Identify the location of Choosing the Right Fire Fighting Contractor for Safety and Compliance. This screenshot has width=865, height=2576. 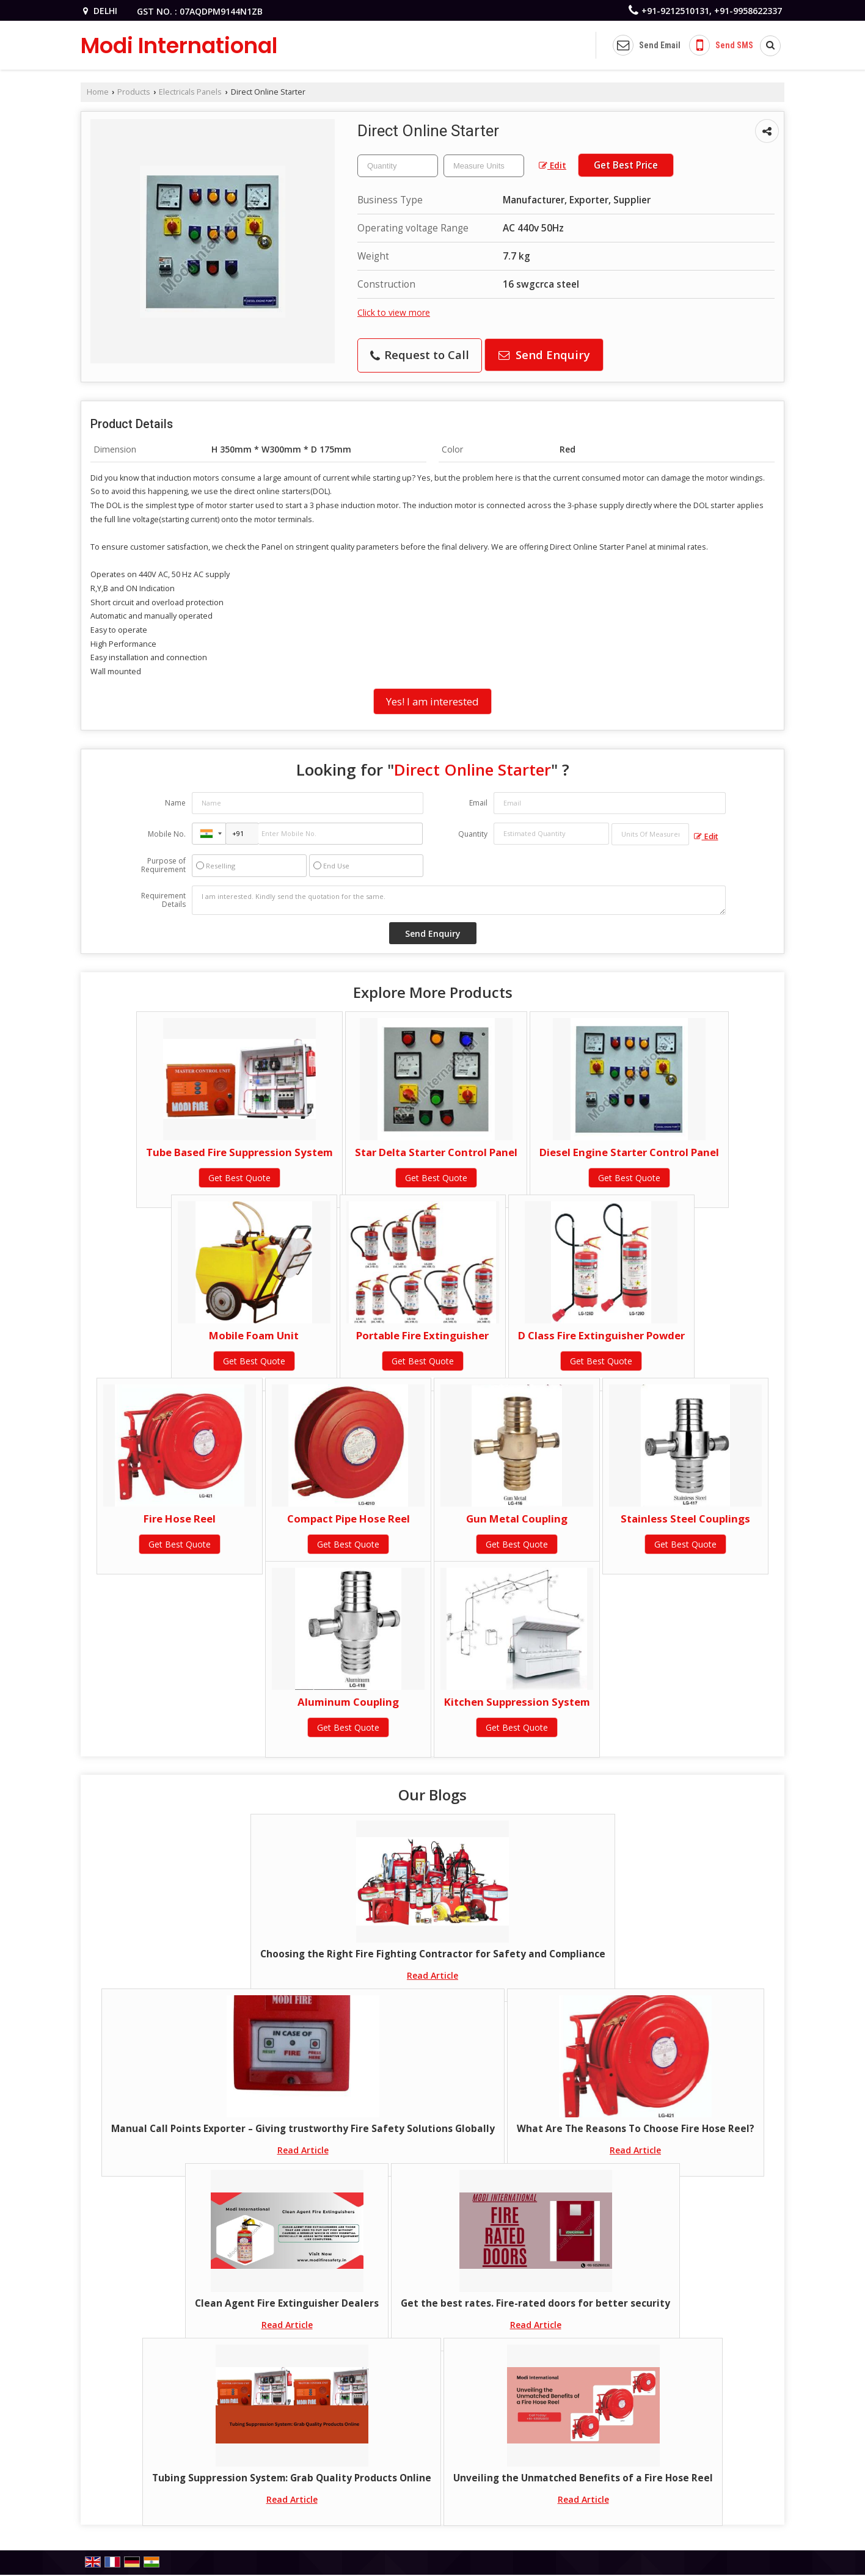
(432, 1954).